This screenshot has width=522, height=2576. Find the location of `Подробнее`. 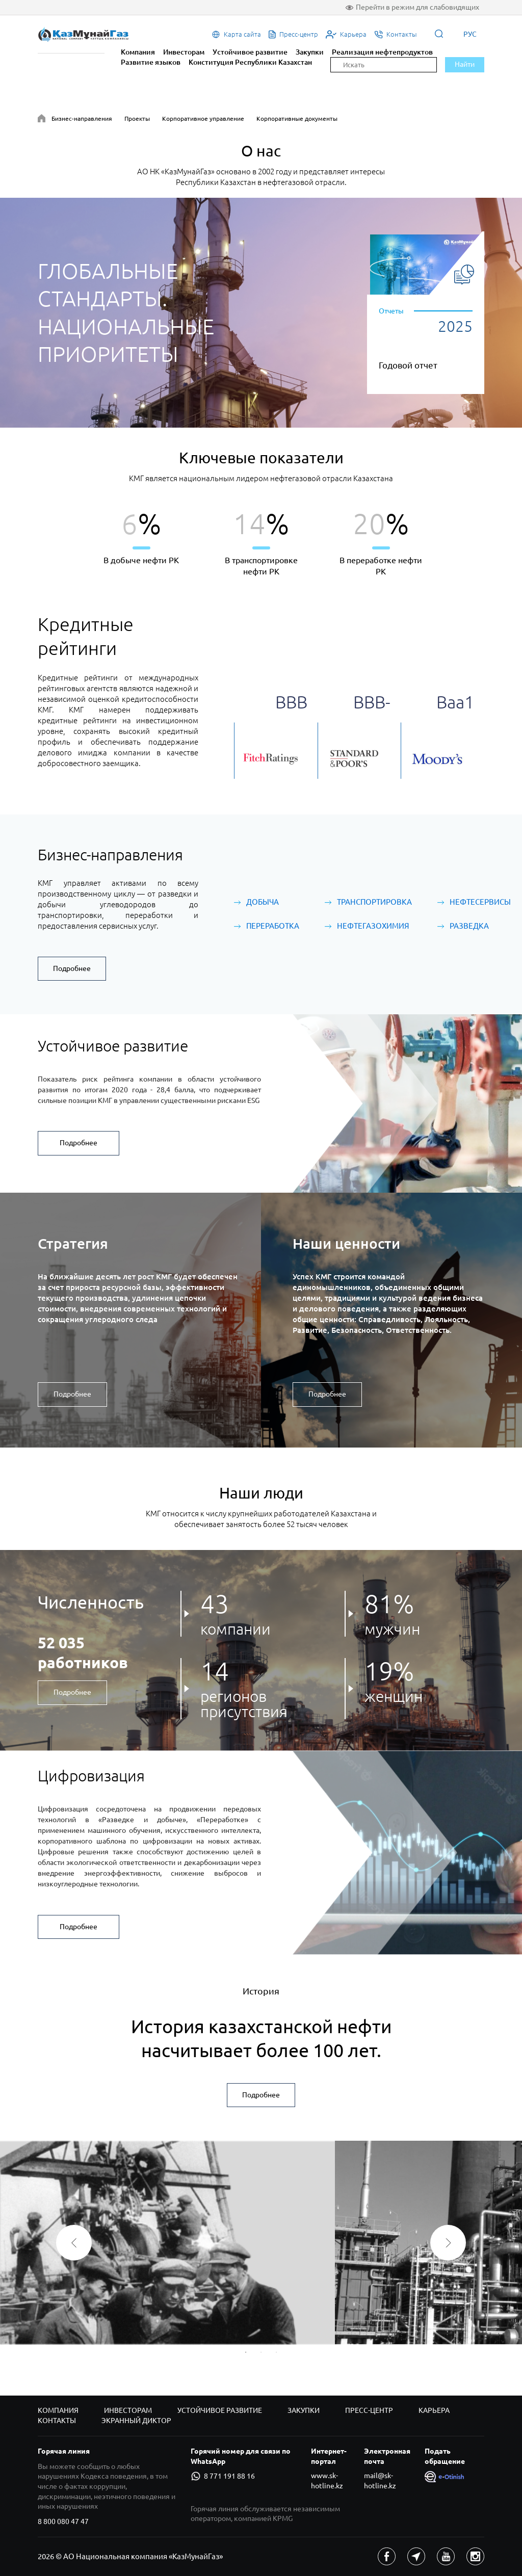

Подробнее is located at coordinates (72, 968).